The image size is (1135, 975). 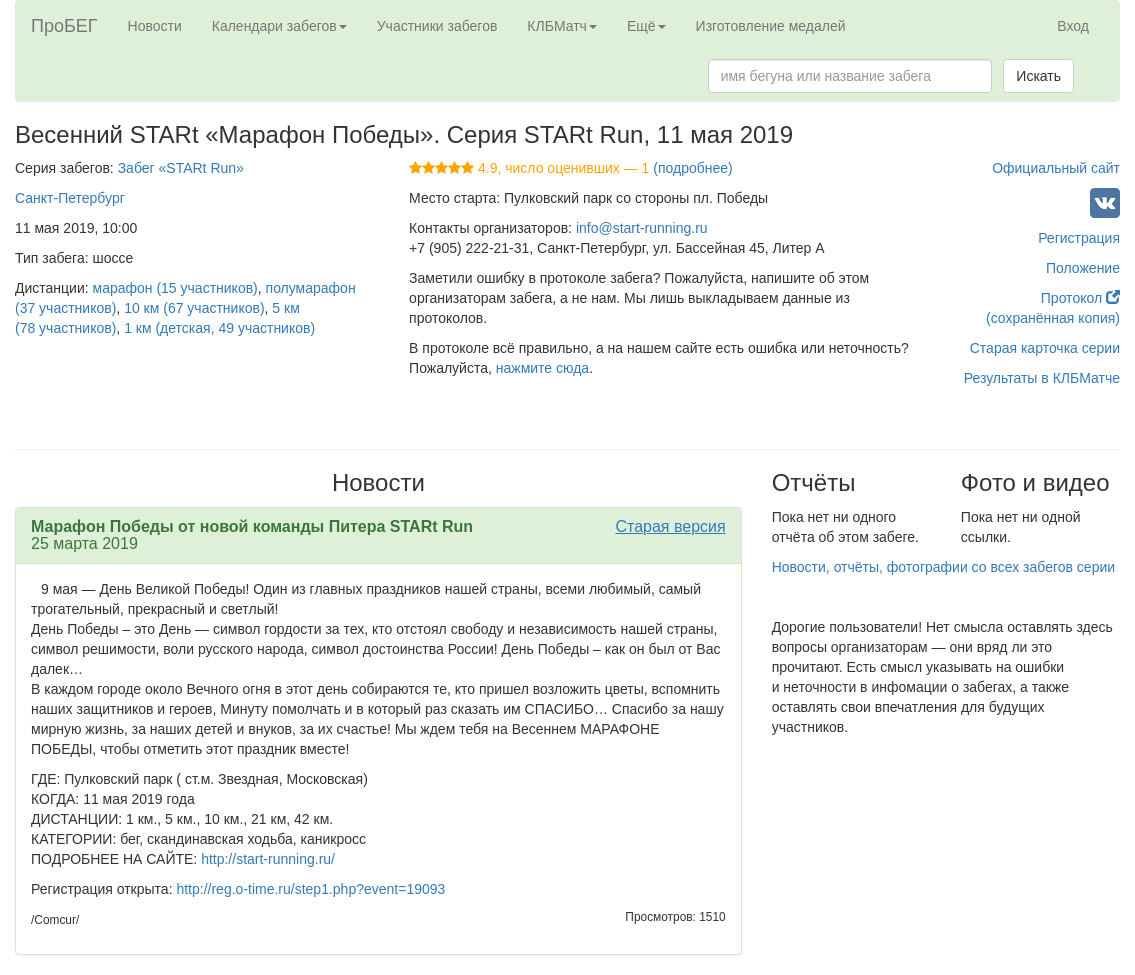 I want to click on Календари забегов [button], so click(x=279, y=26).